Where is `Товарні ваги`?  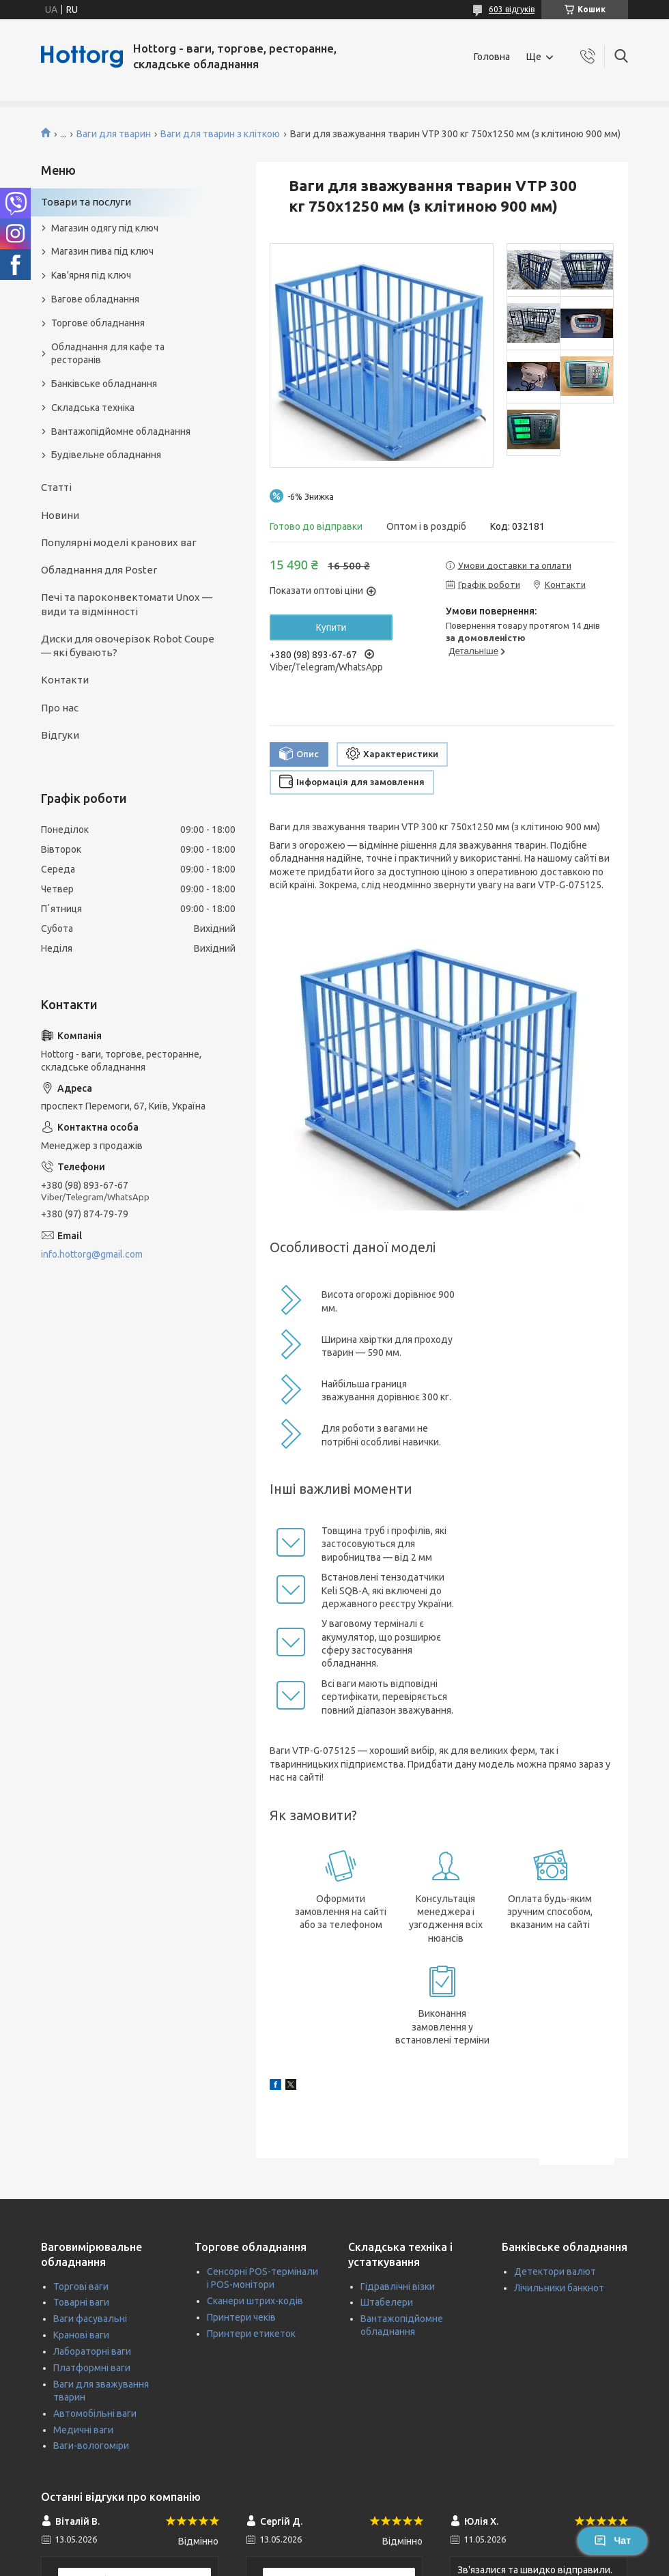 Товарні ваги is located at coordinates (81, 2302).